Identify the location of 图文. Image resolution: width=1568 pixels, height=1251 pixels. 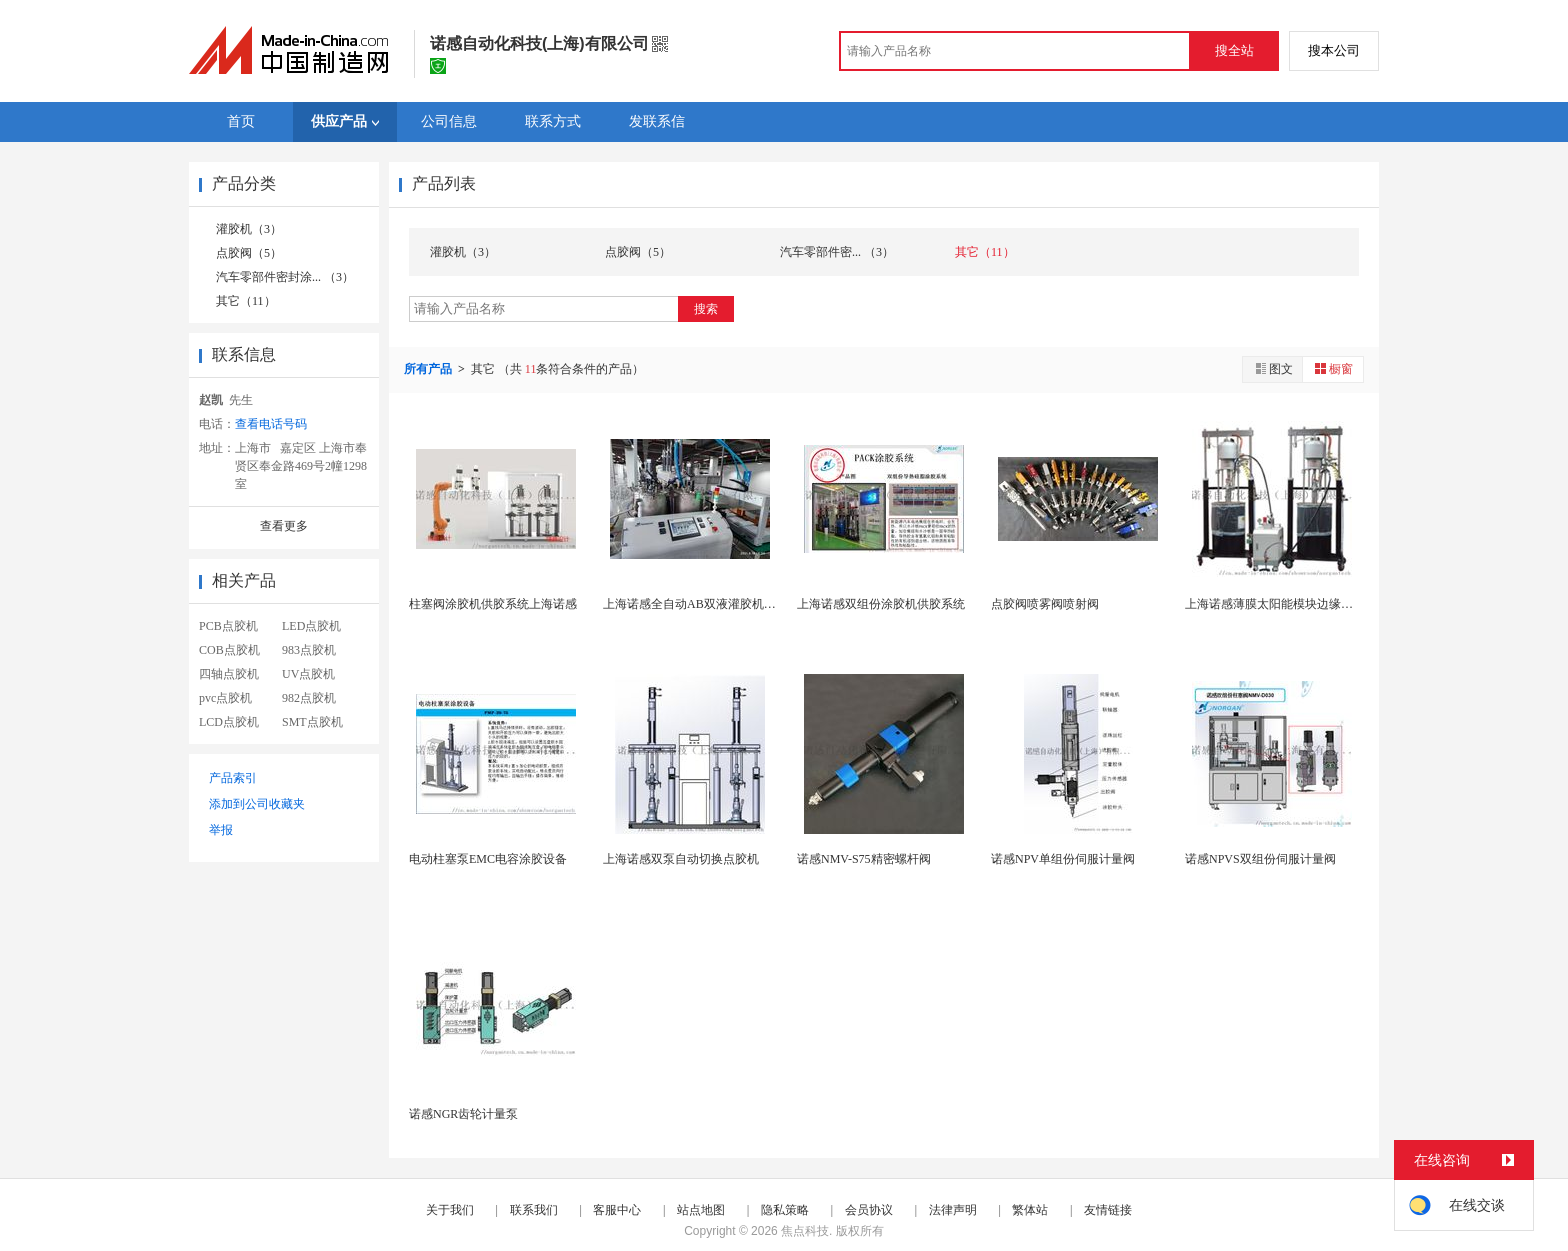
(1273, 368).